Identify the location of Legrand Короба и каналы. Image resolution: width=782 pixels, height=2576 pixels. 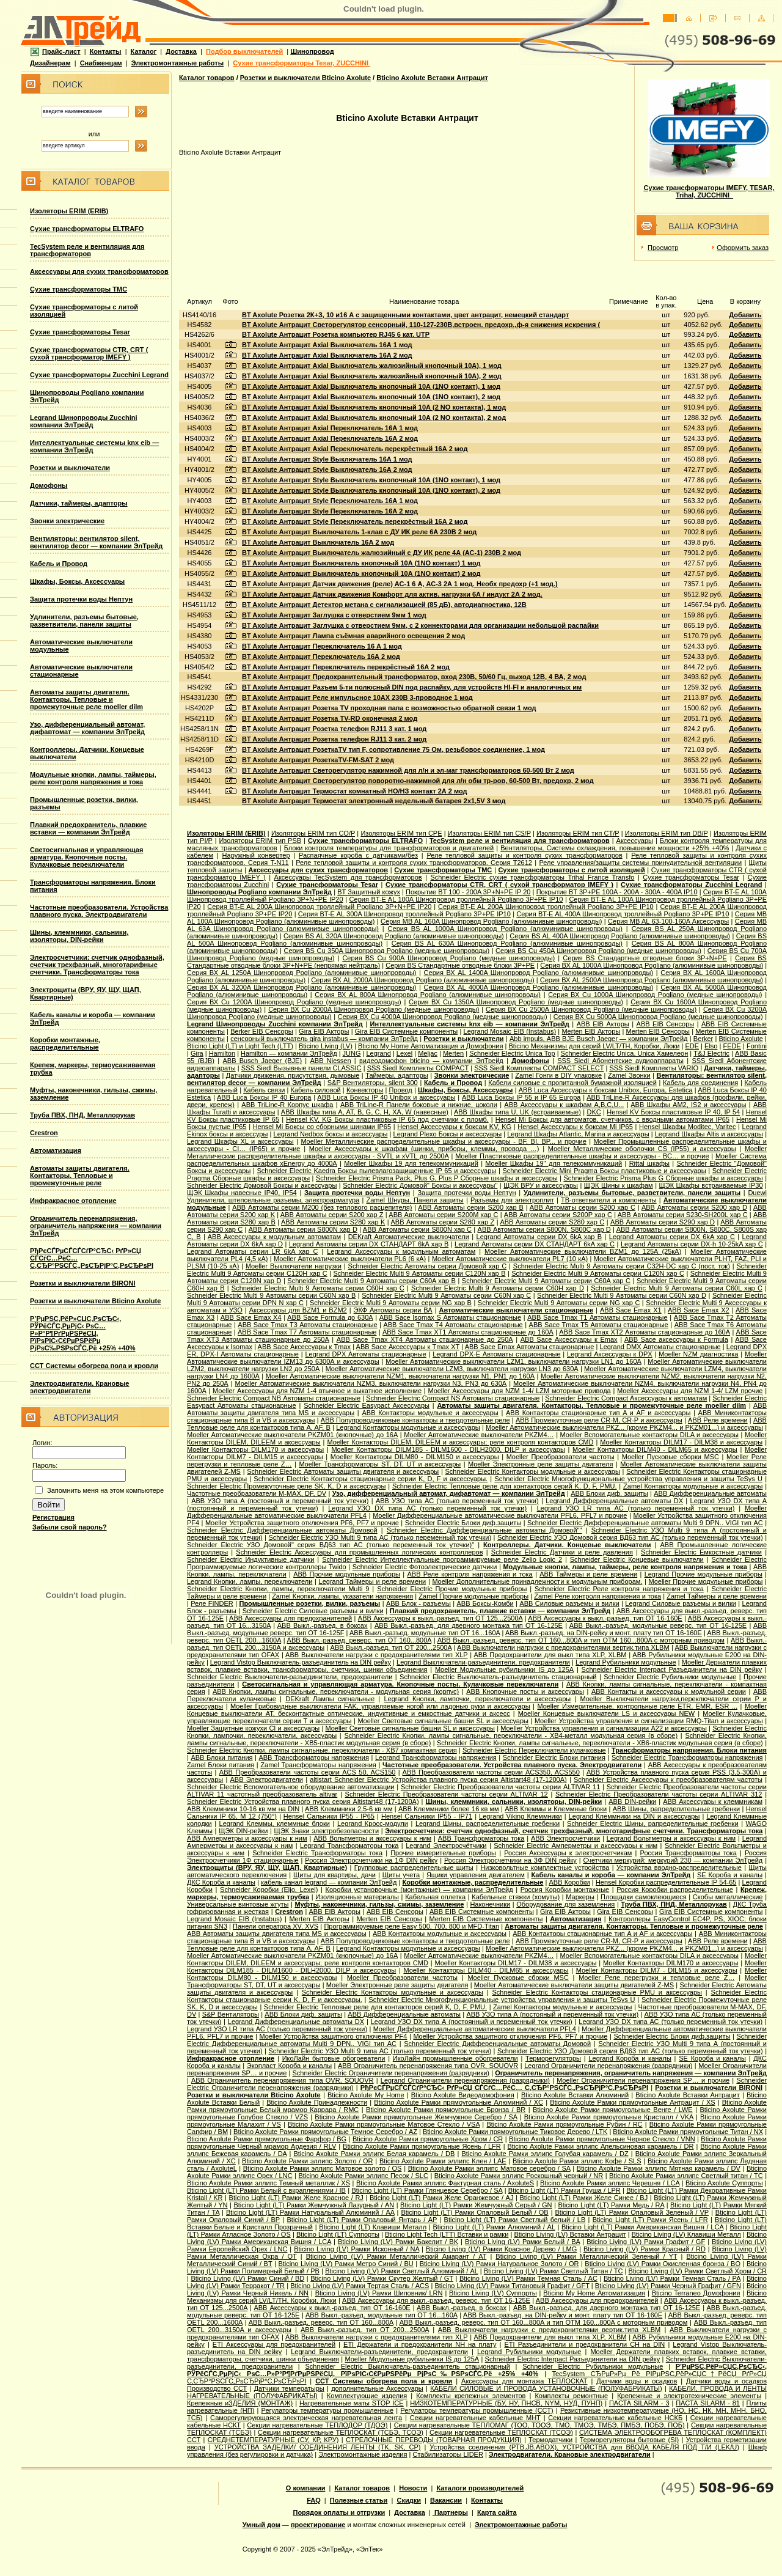
(629, 2058).